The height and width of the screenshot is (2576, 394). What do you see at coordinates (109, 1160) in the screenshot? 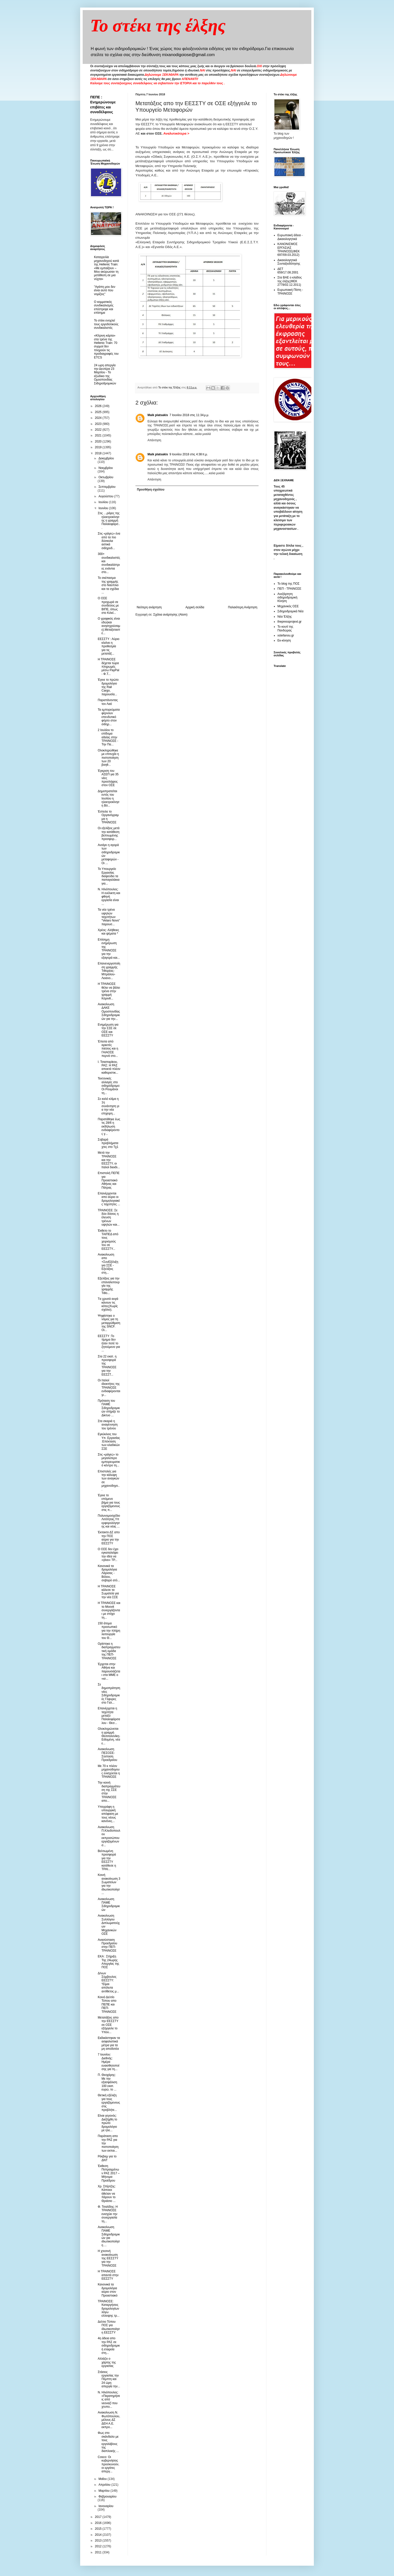
I see `Μετά την ΤΡΑΙΝΟΣΕ και την ΕΕΣΣΤΥ, οι Ιταλοί διεκδι...` at bounding box center [109, 1160].